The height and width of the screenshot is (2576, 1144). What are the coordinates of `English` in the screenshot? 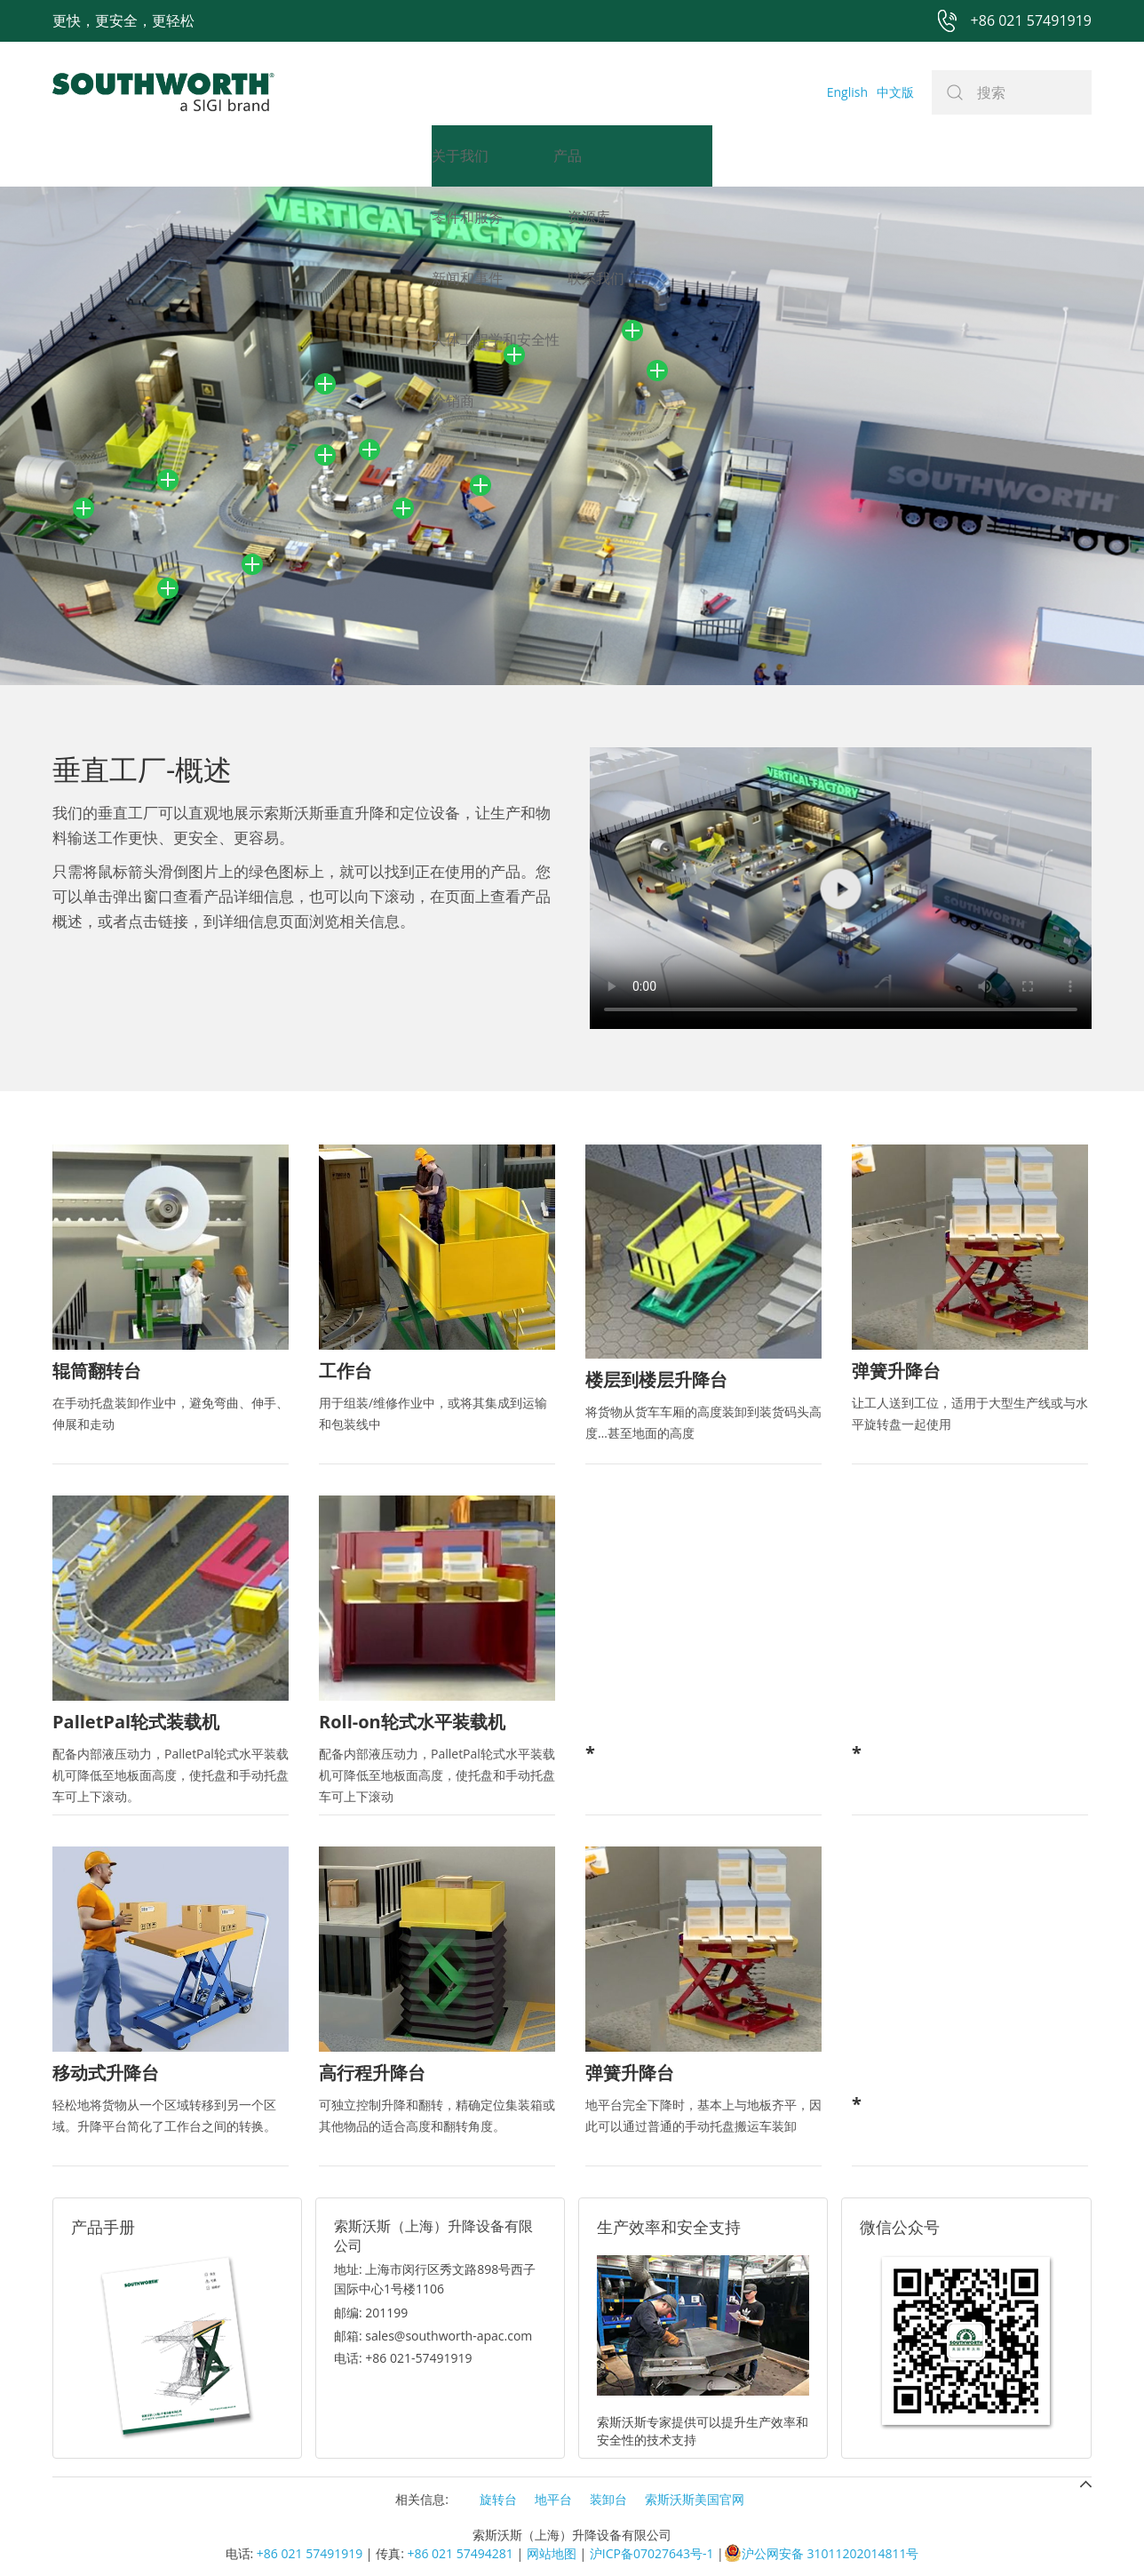 It's located at (847, 92).